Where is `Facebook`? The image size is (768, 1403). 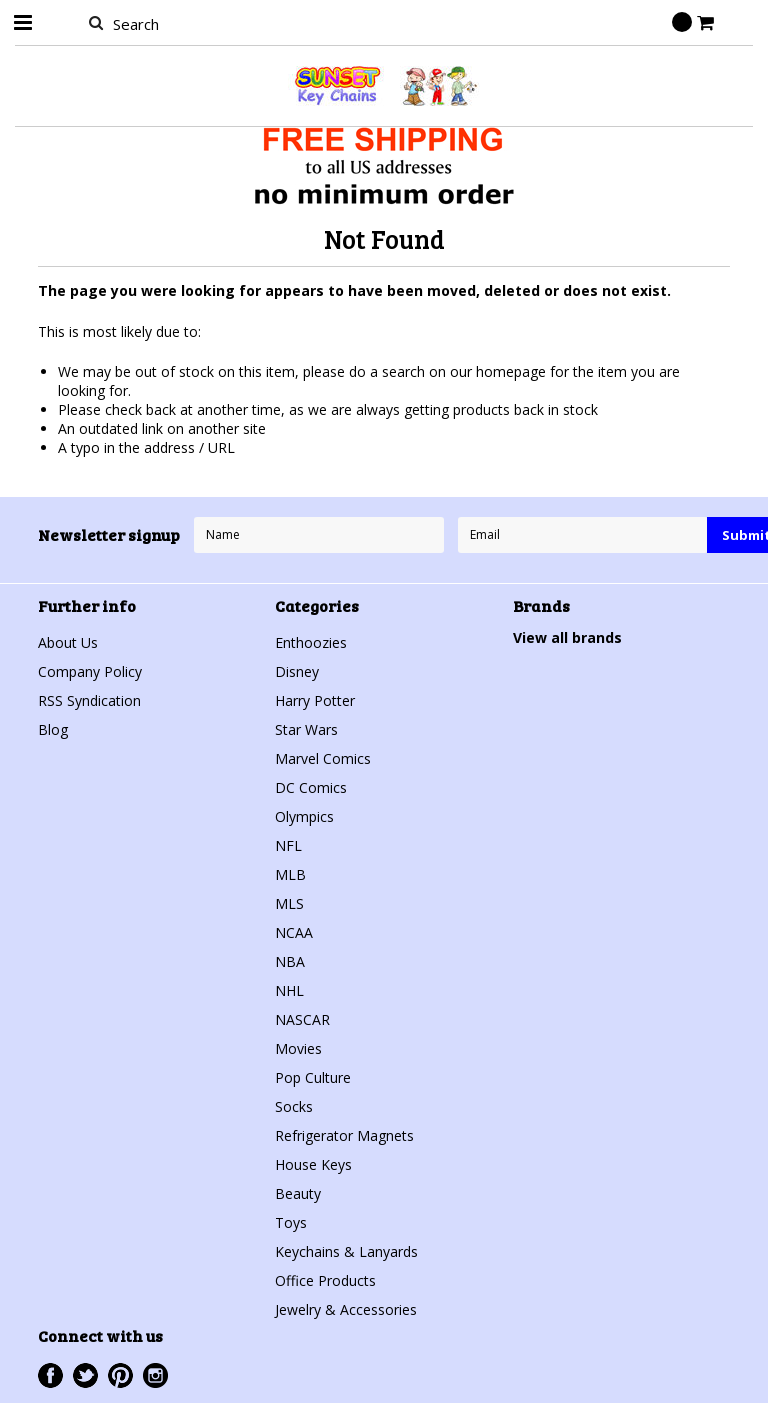 Facebook is located at coordinates (50, 1375).